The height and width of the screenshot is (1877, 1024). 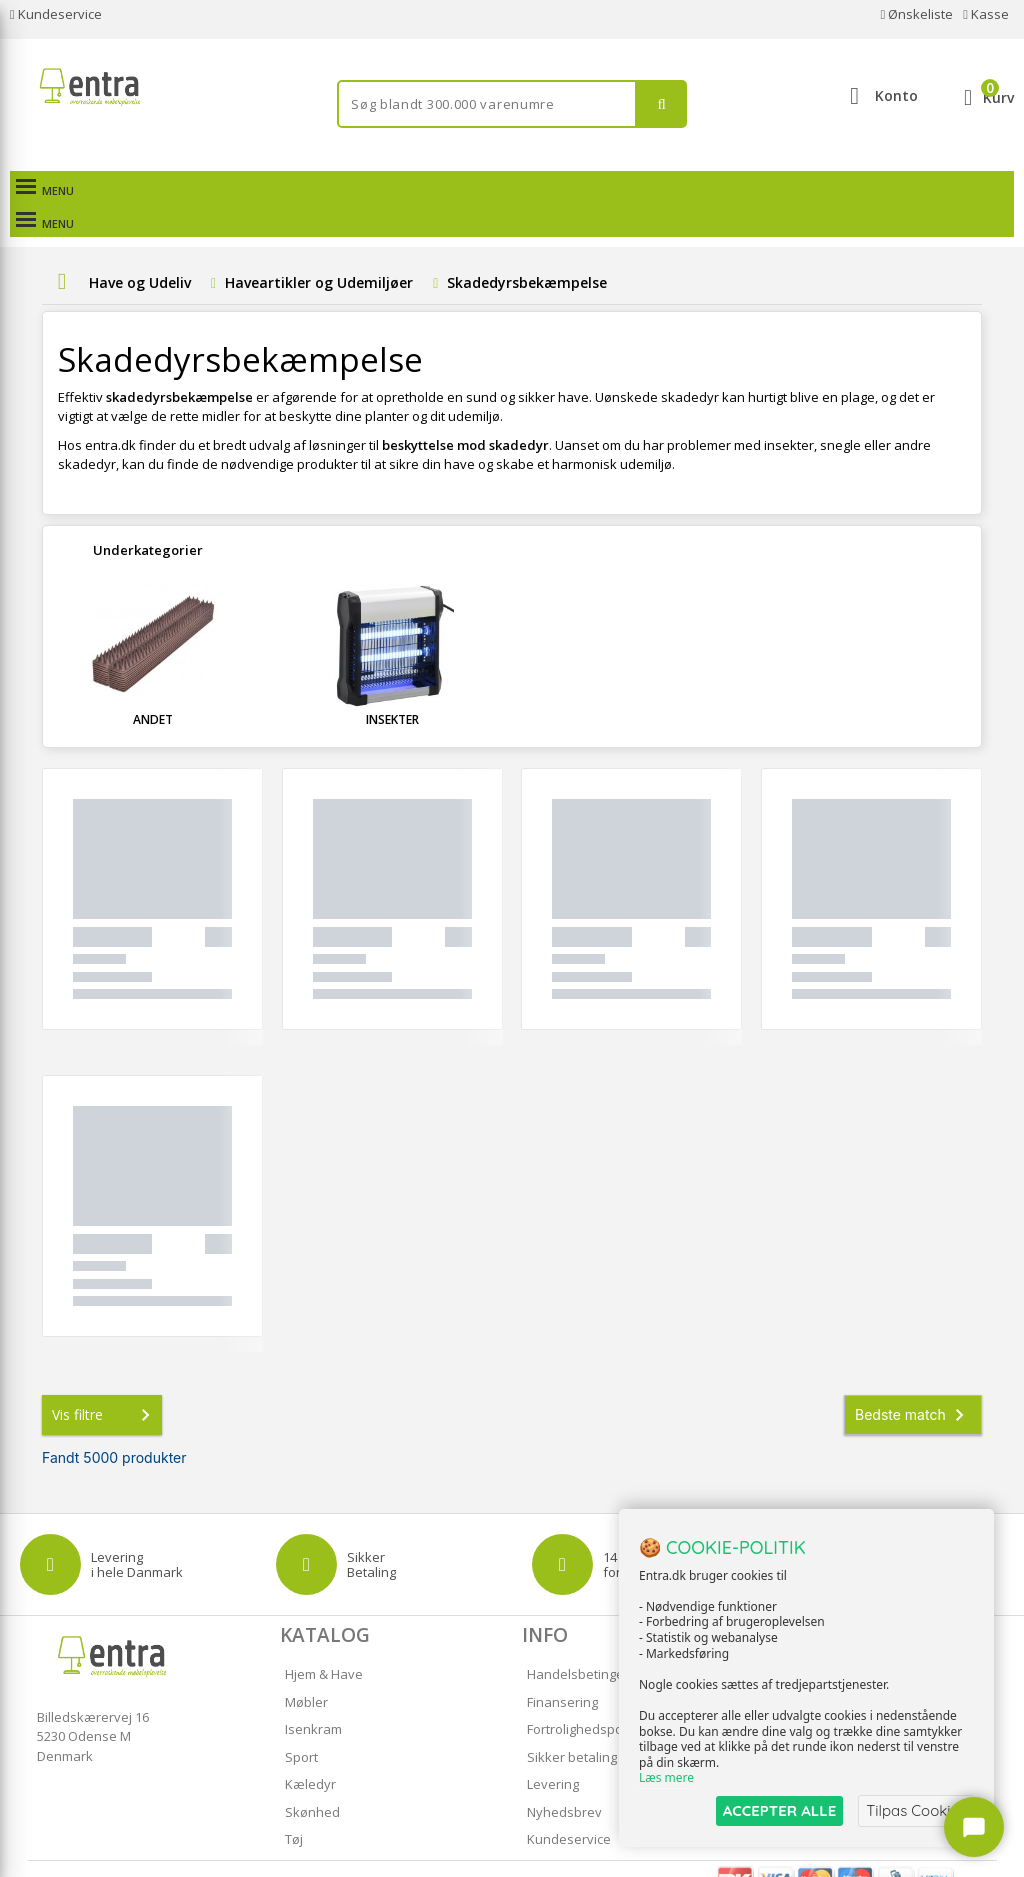 I want to click on Andet, so click(x=153, y=686).